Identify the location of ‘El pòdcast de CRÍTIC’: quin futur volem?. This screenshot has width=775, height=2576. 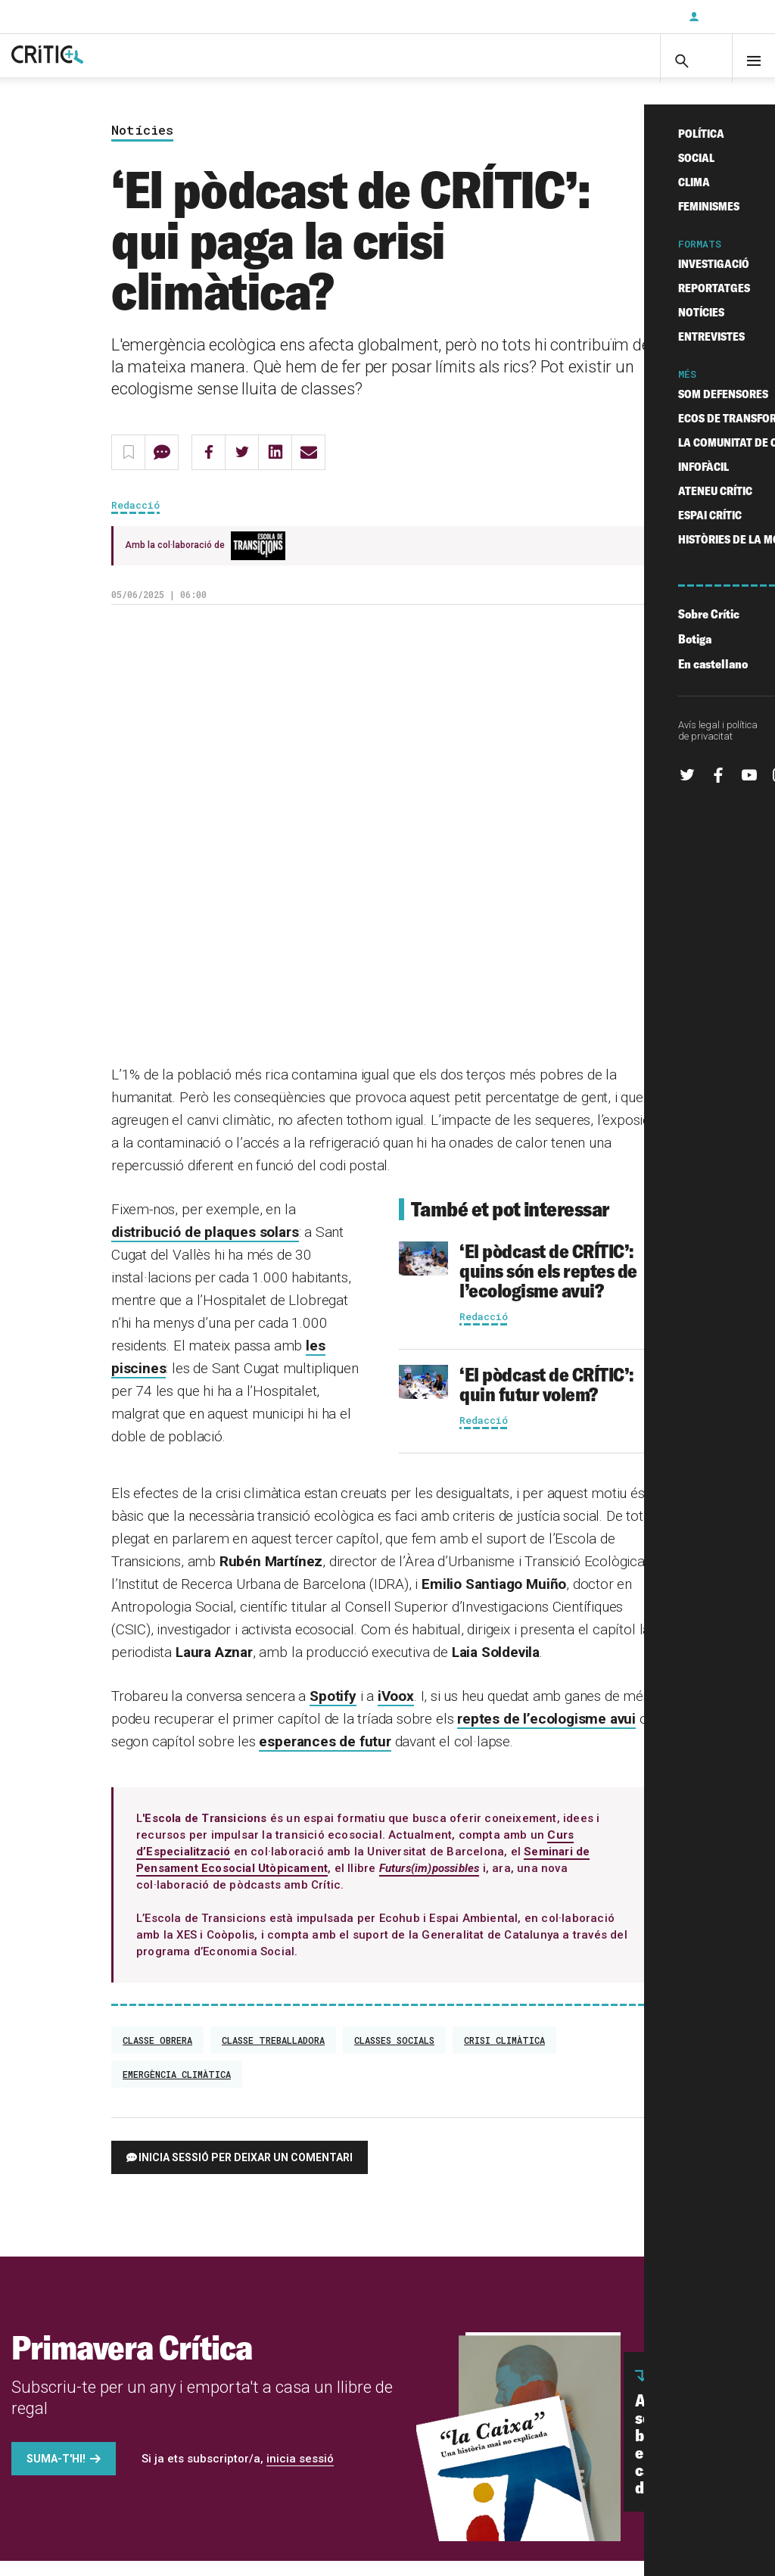
(546, 1399).